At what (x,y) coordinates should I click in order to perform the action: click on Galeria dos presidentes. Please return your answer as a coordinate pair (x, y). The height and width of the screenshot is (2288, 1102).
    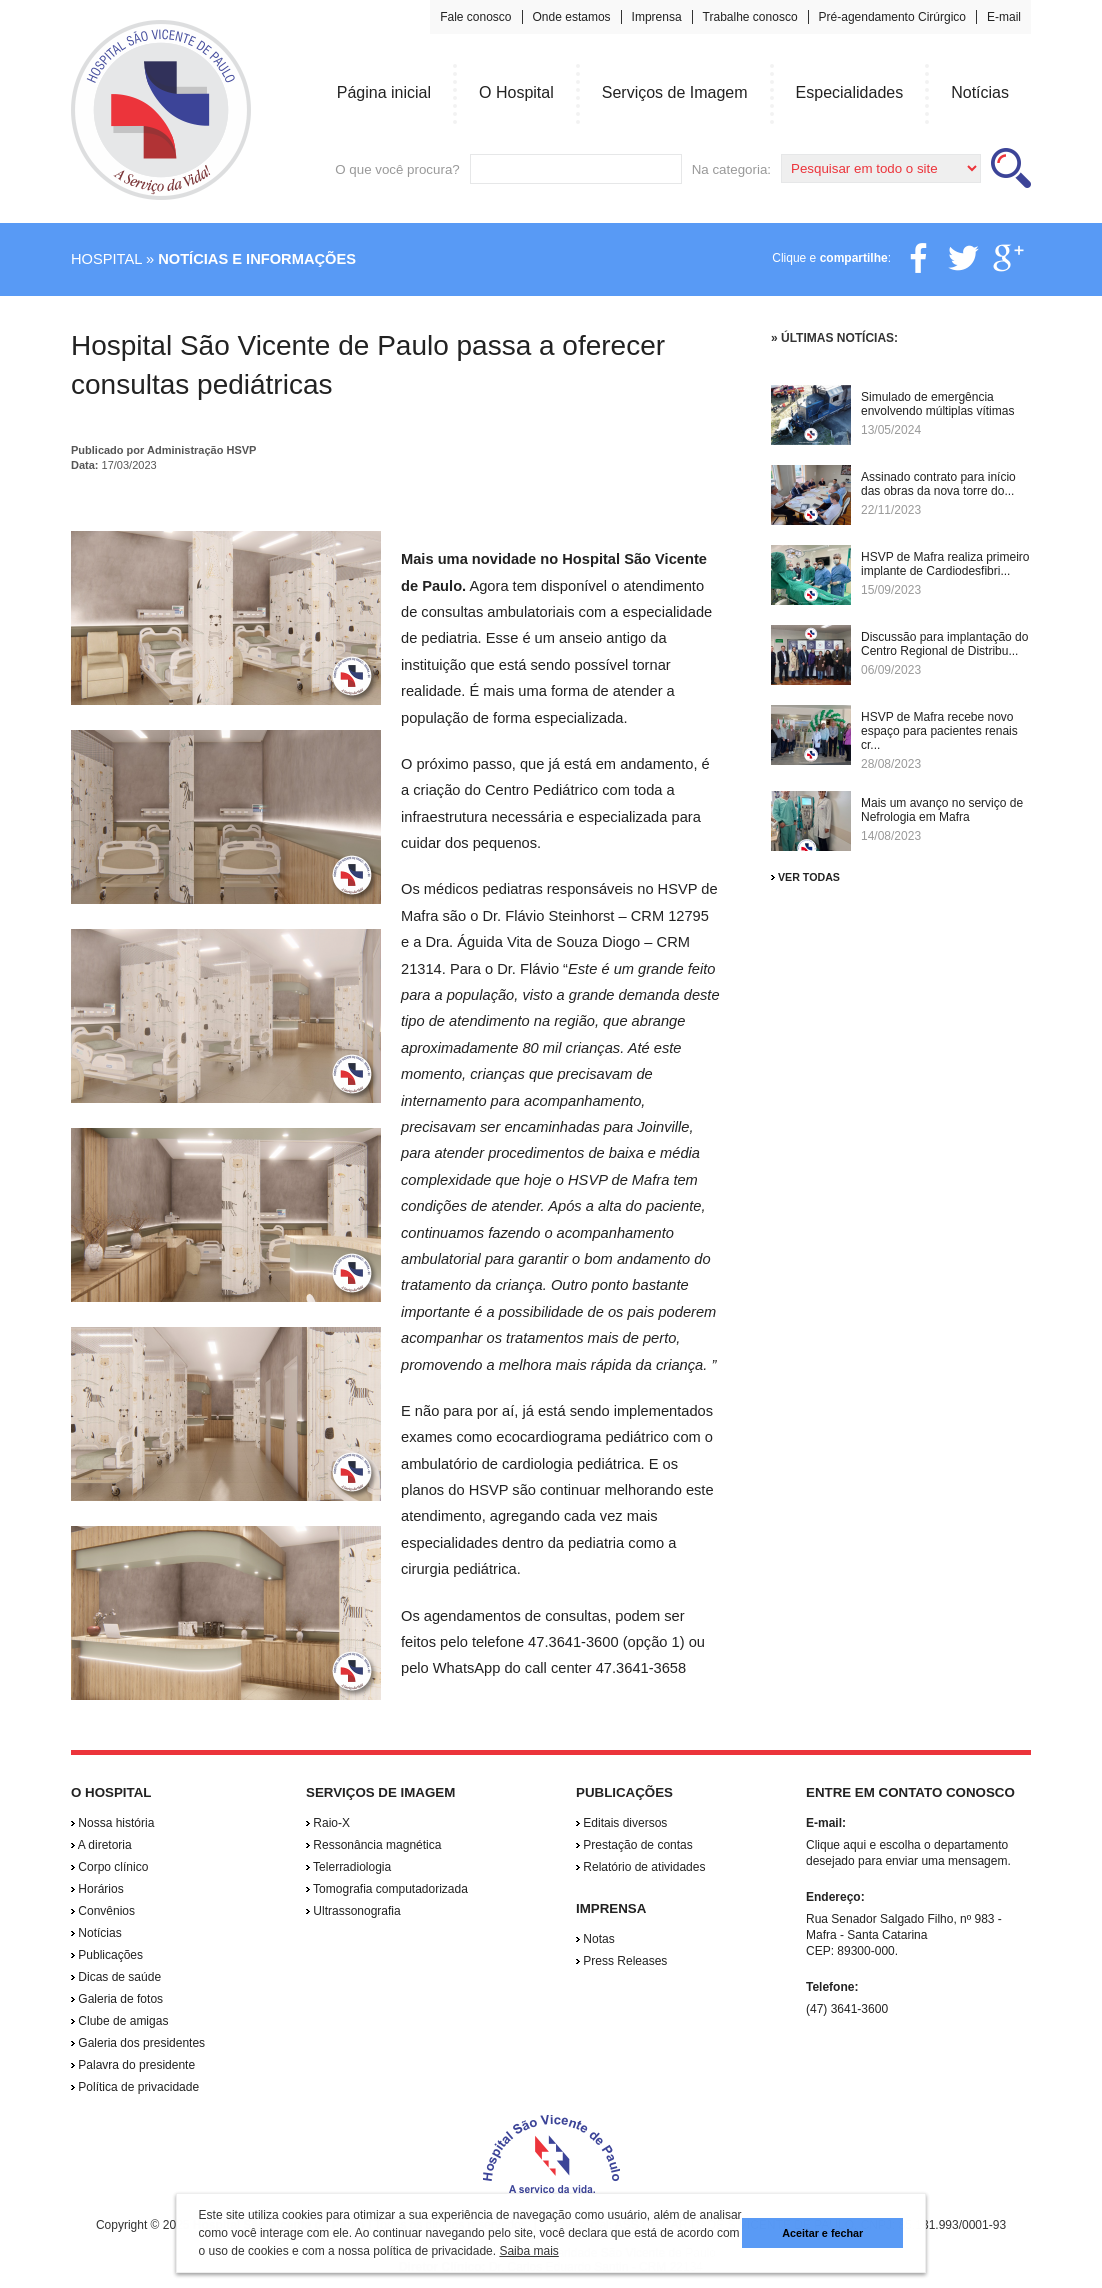
    Looking at the image, I should click on (138, 2043).